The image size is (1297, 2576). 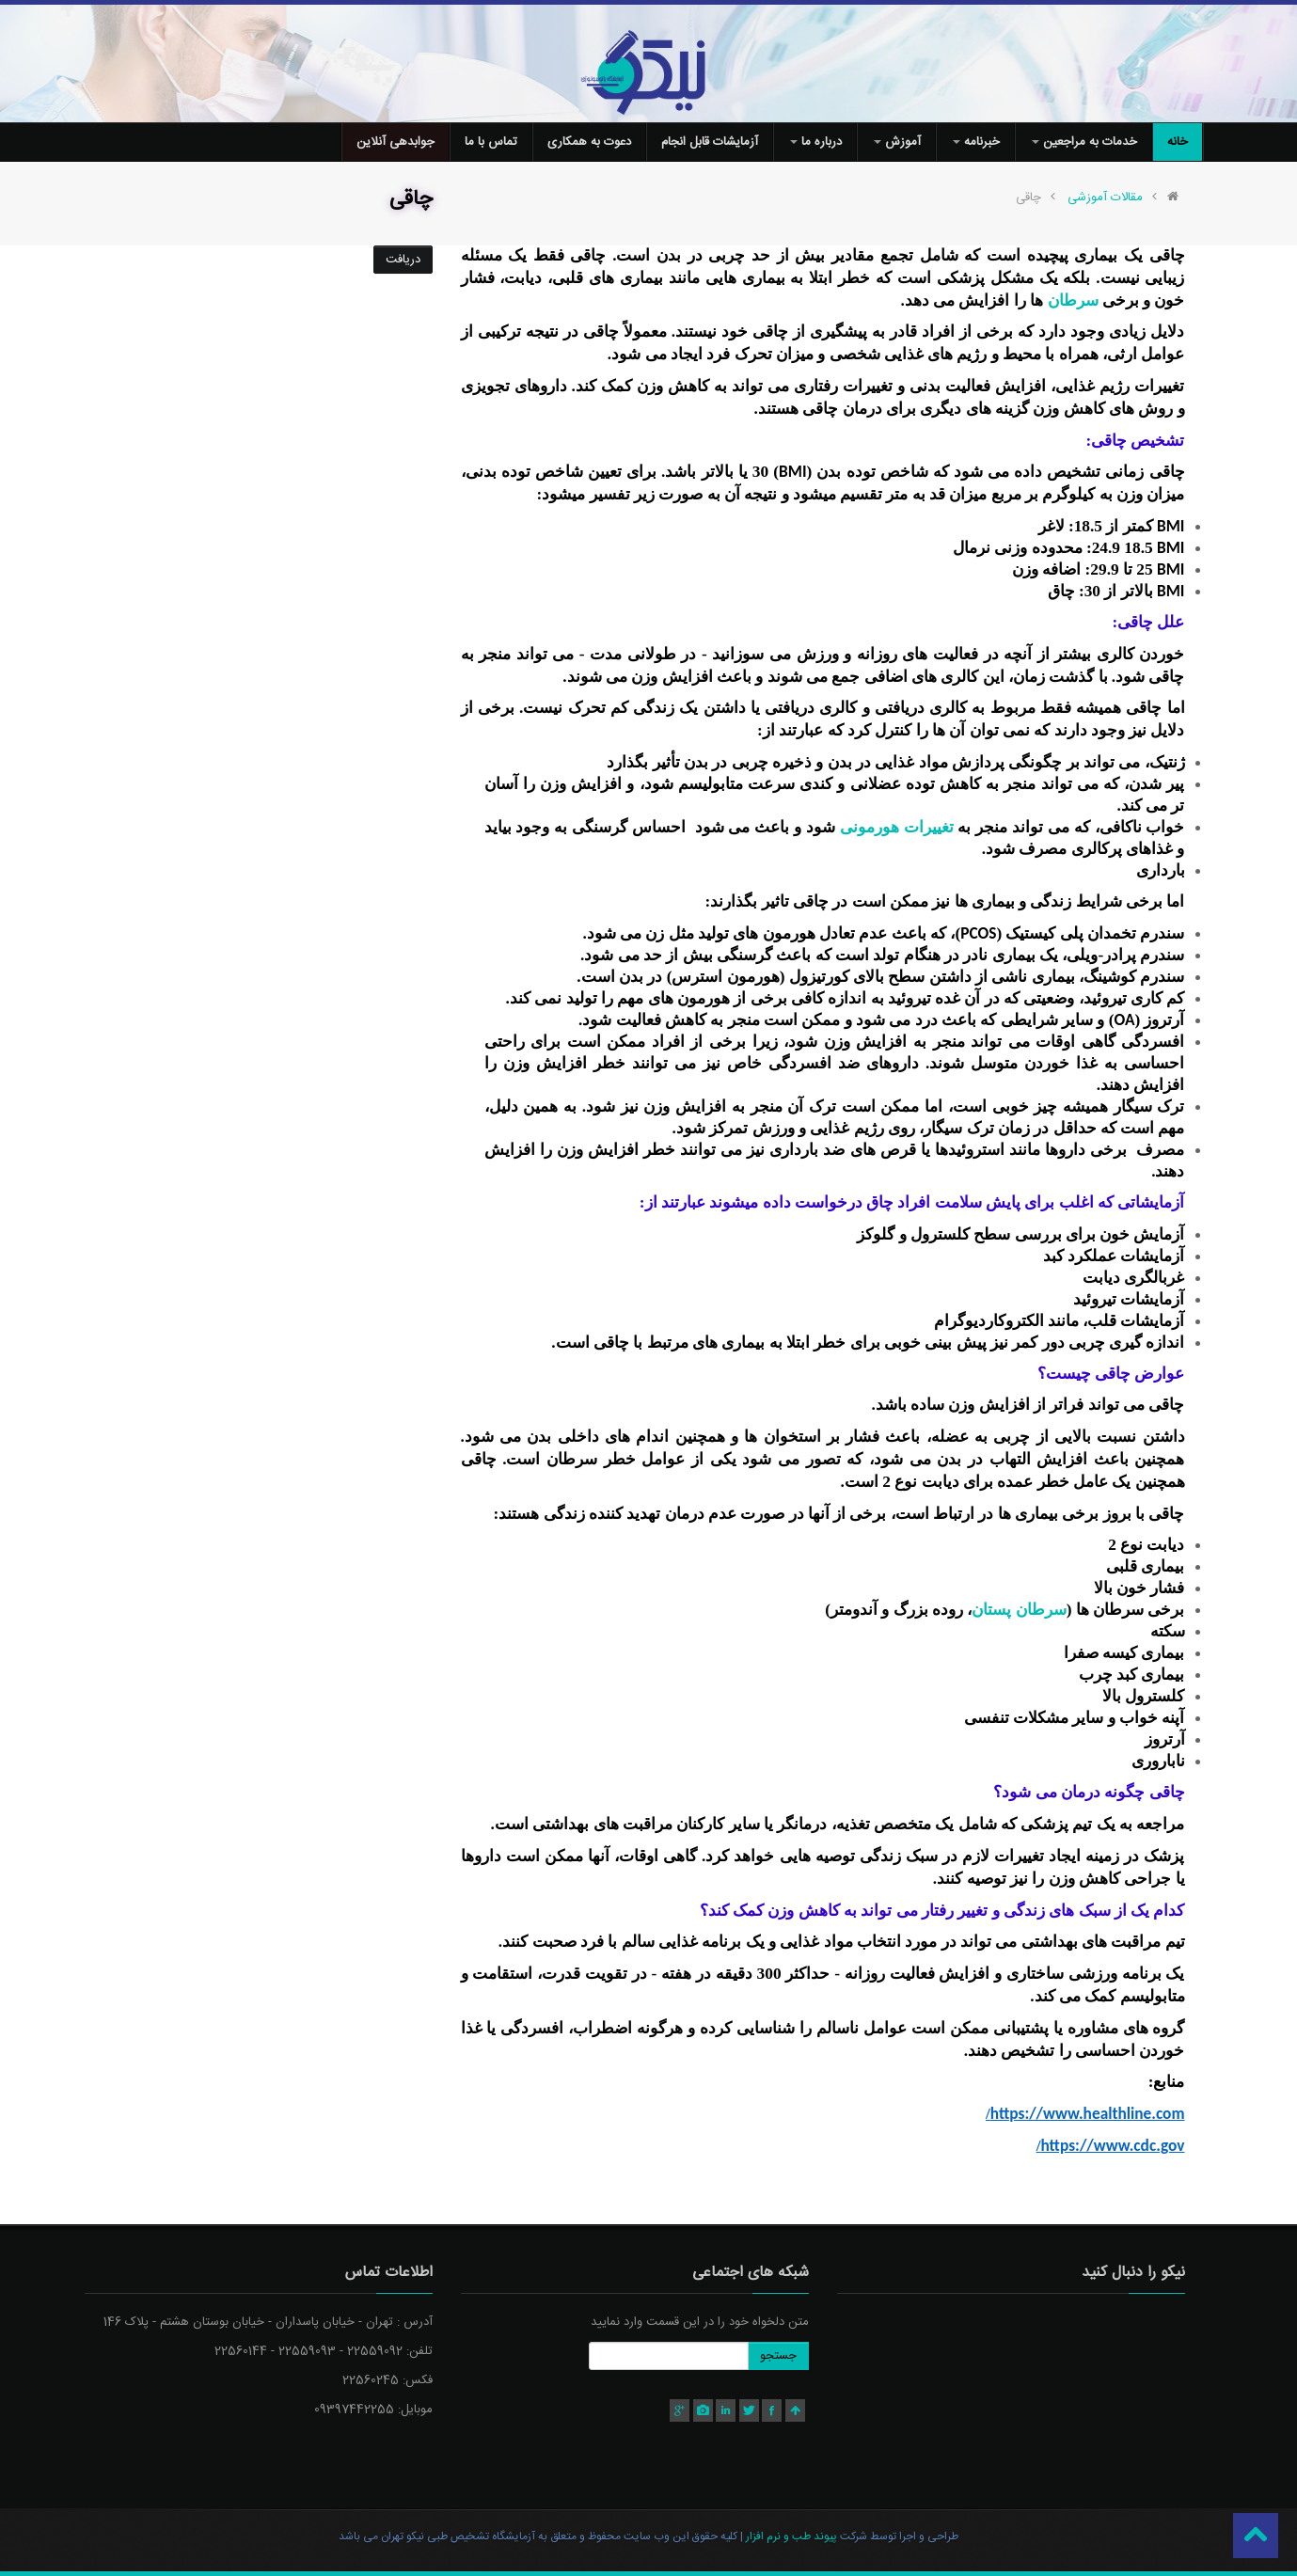 I want to click on سرطان پستان, so click(x=1019, y=1610).